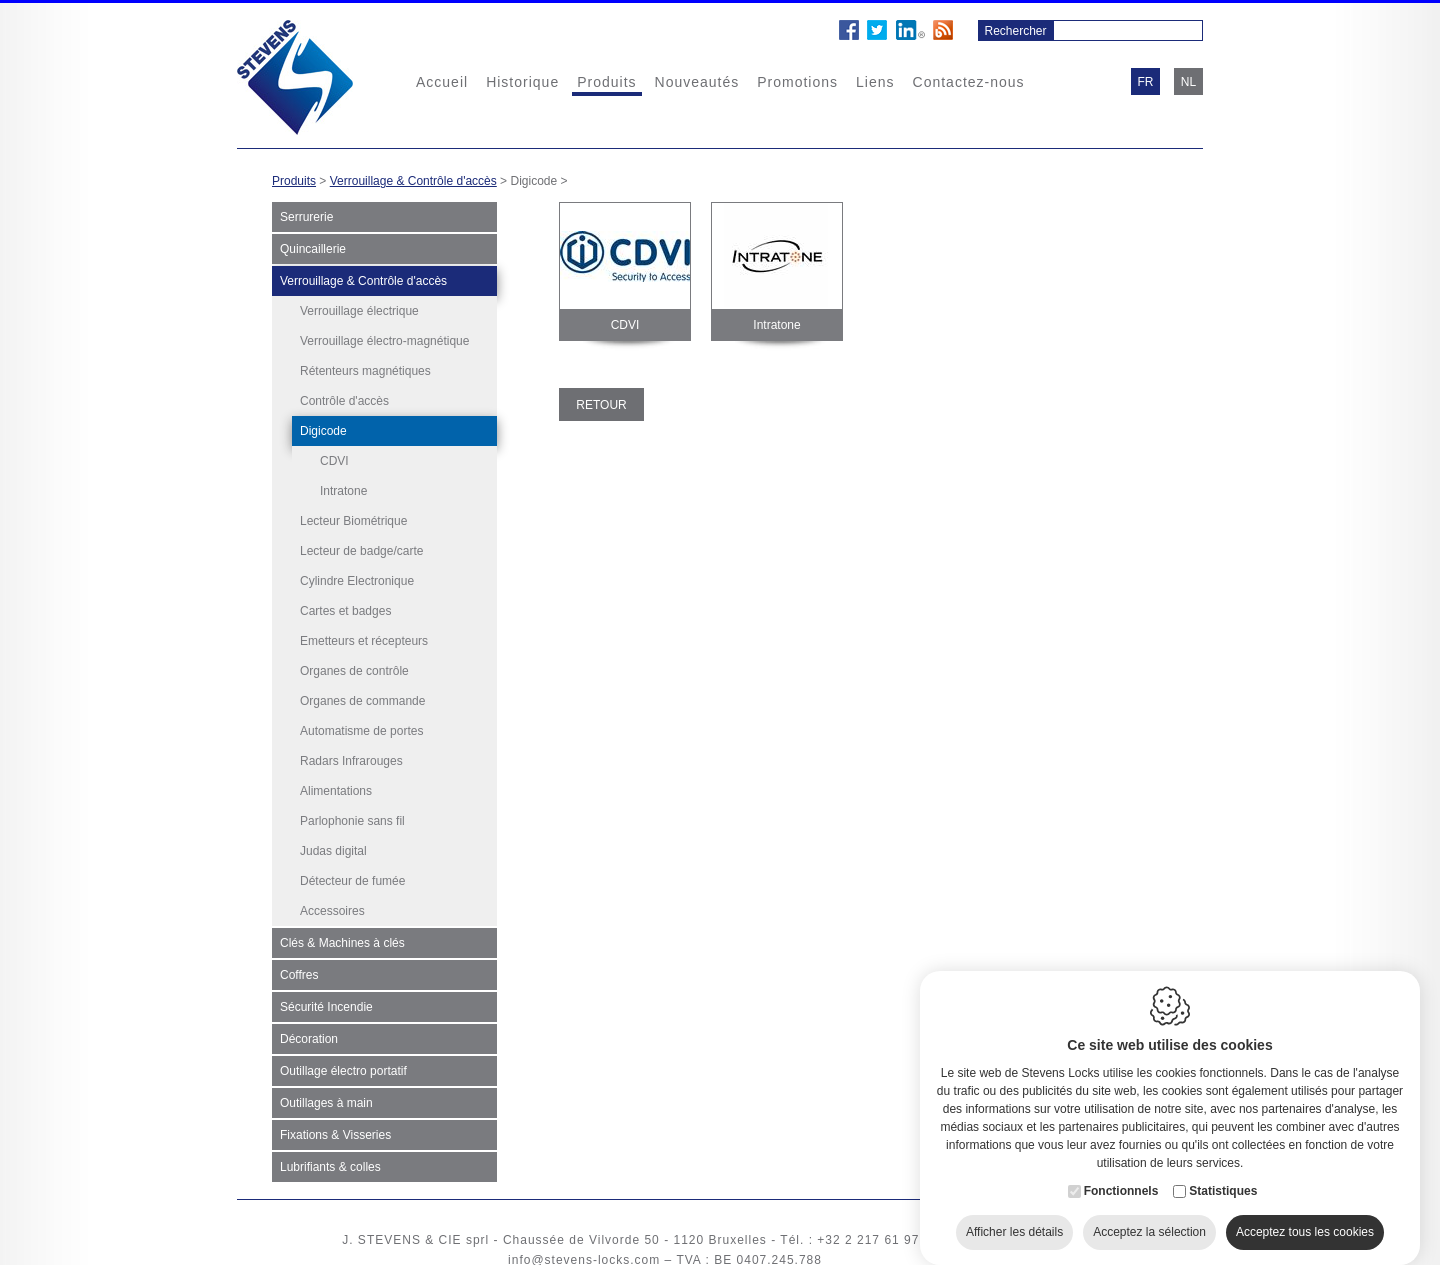 The width and height of the screenshot is (1440, 1265). What do you see at coordinates (342, 939) in the screenshot?
I see `Clés & Machines à clés` at bounding box center [342, 939].